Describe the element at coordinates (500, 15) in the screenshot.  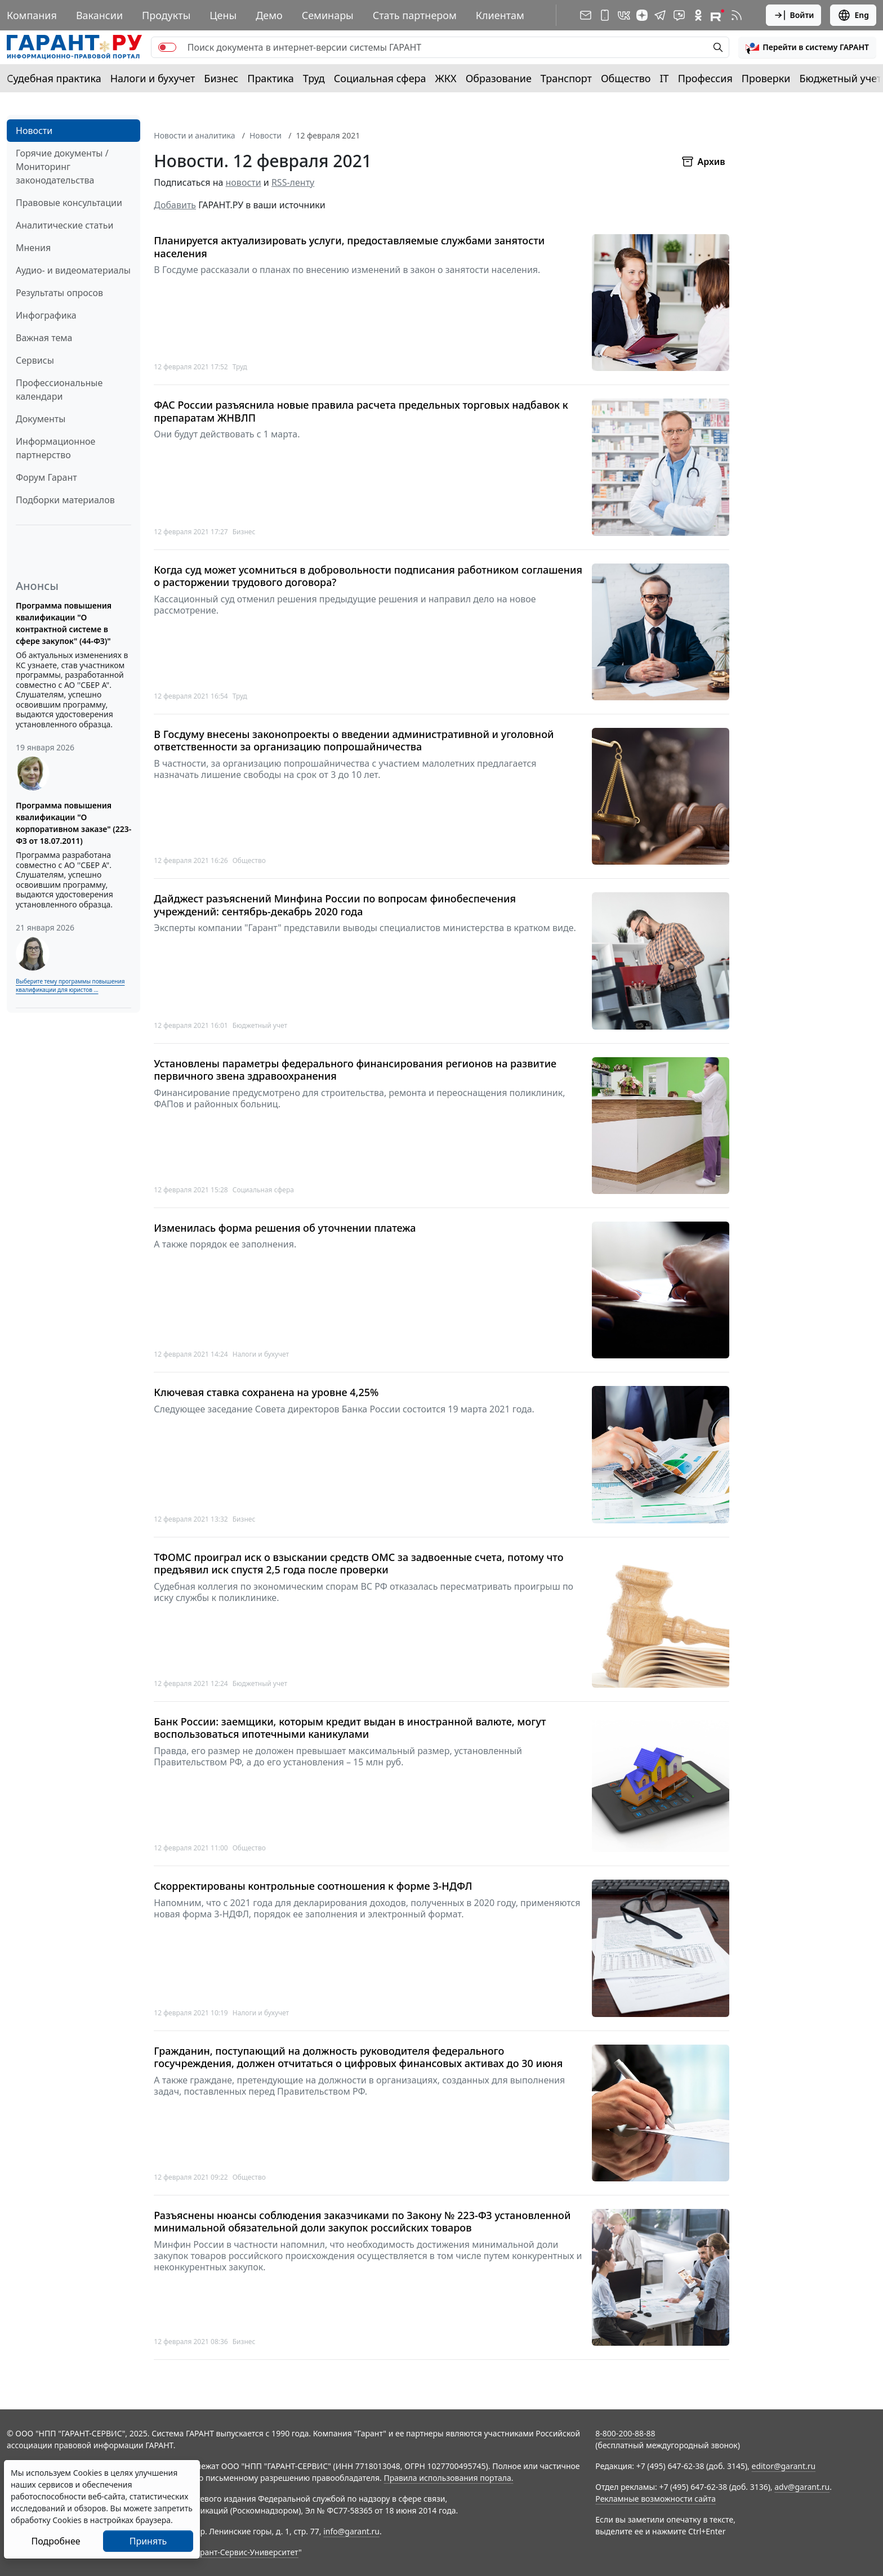
I see `Клиентам` at that location.